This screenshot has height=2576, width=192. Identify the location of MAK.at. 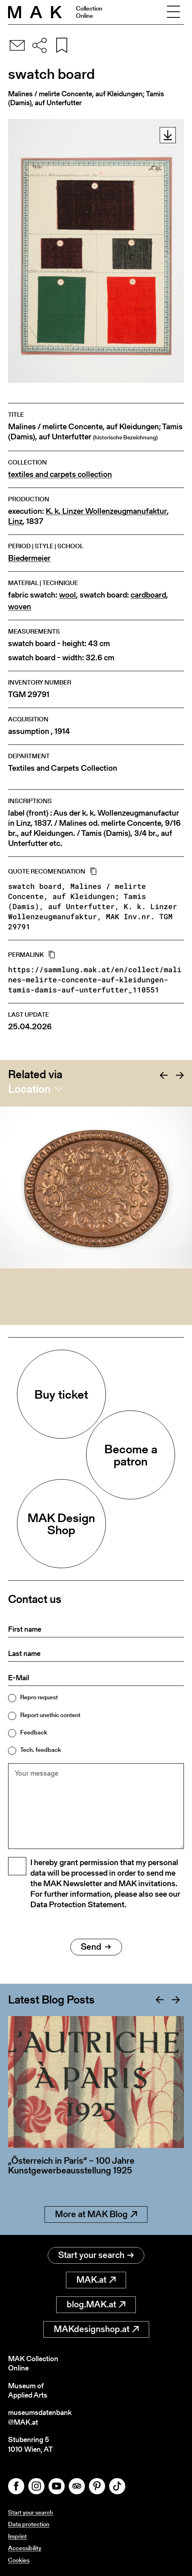
(96, 2279).